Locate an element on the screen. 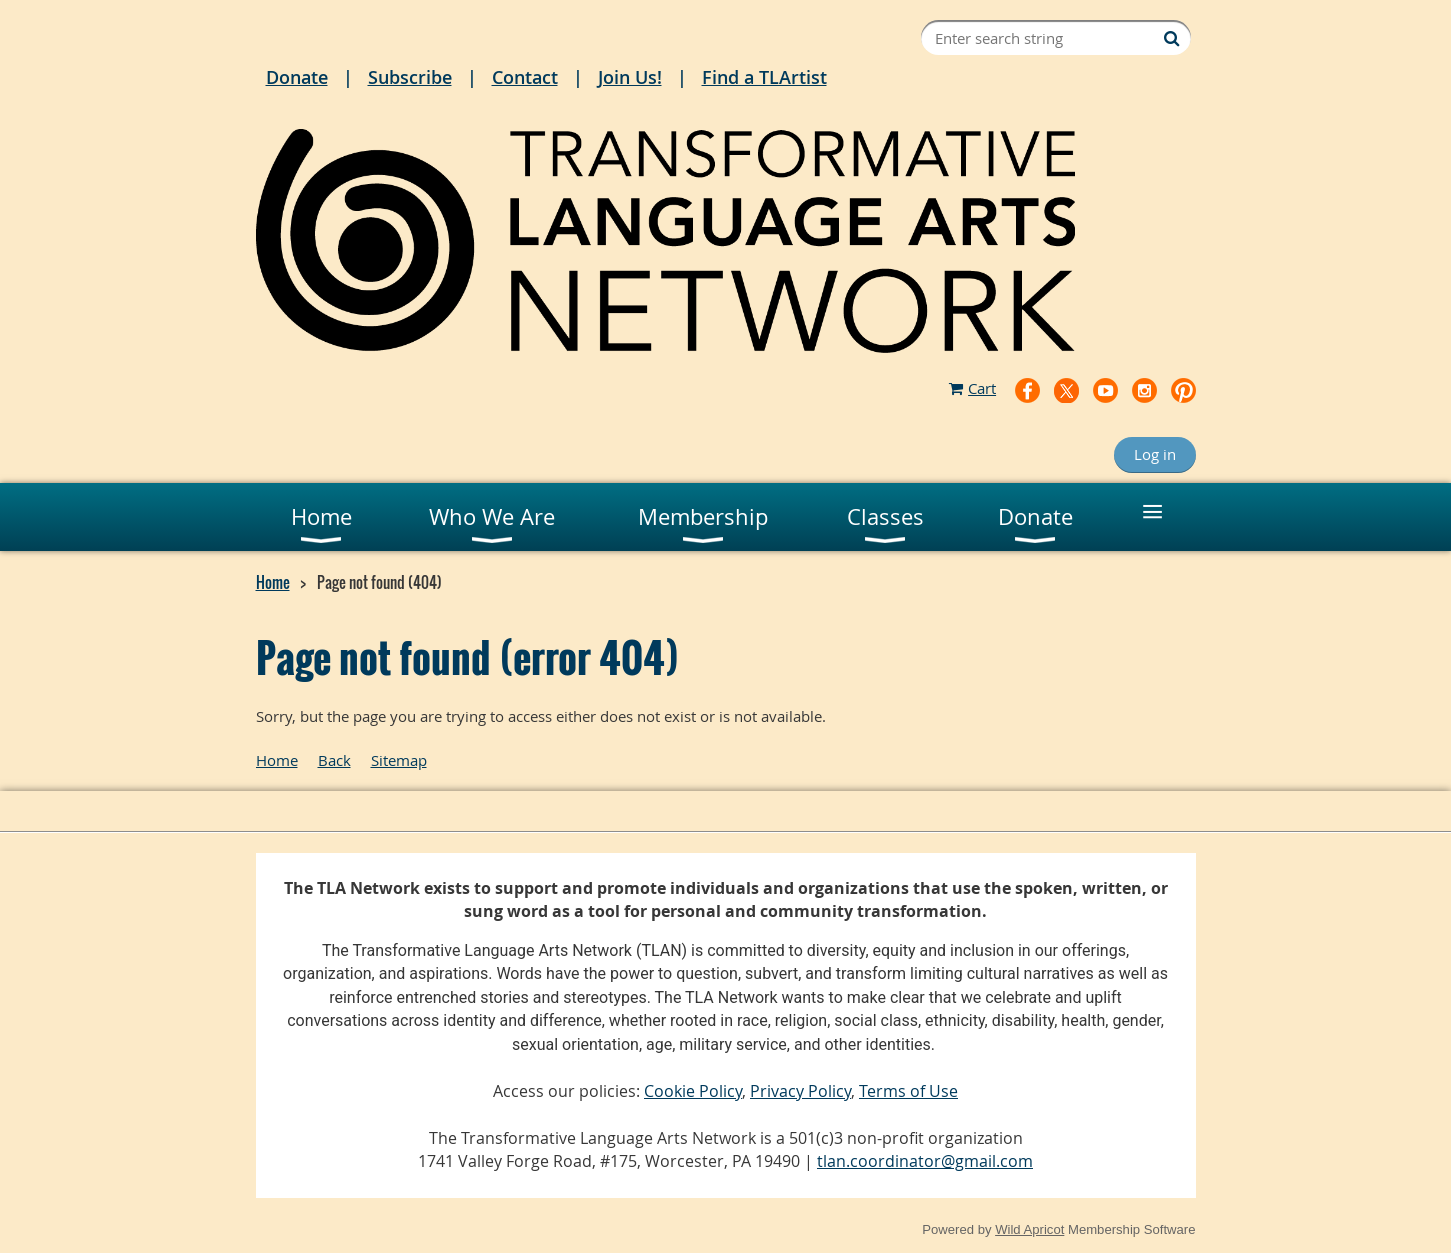 The height and width of the screenshot is (1253, 1451). Contact is located at coordinates (525, 77).